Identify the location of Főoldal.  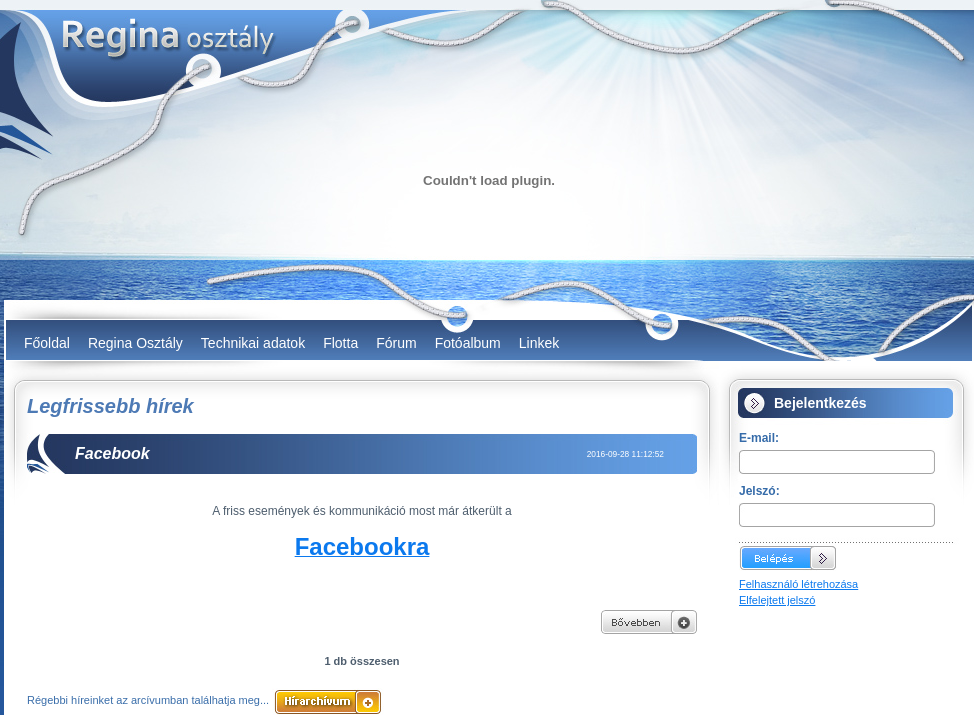
(47, 343).